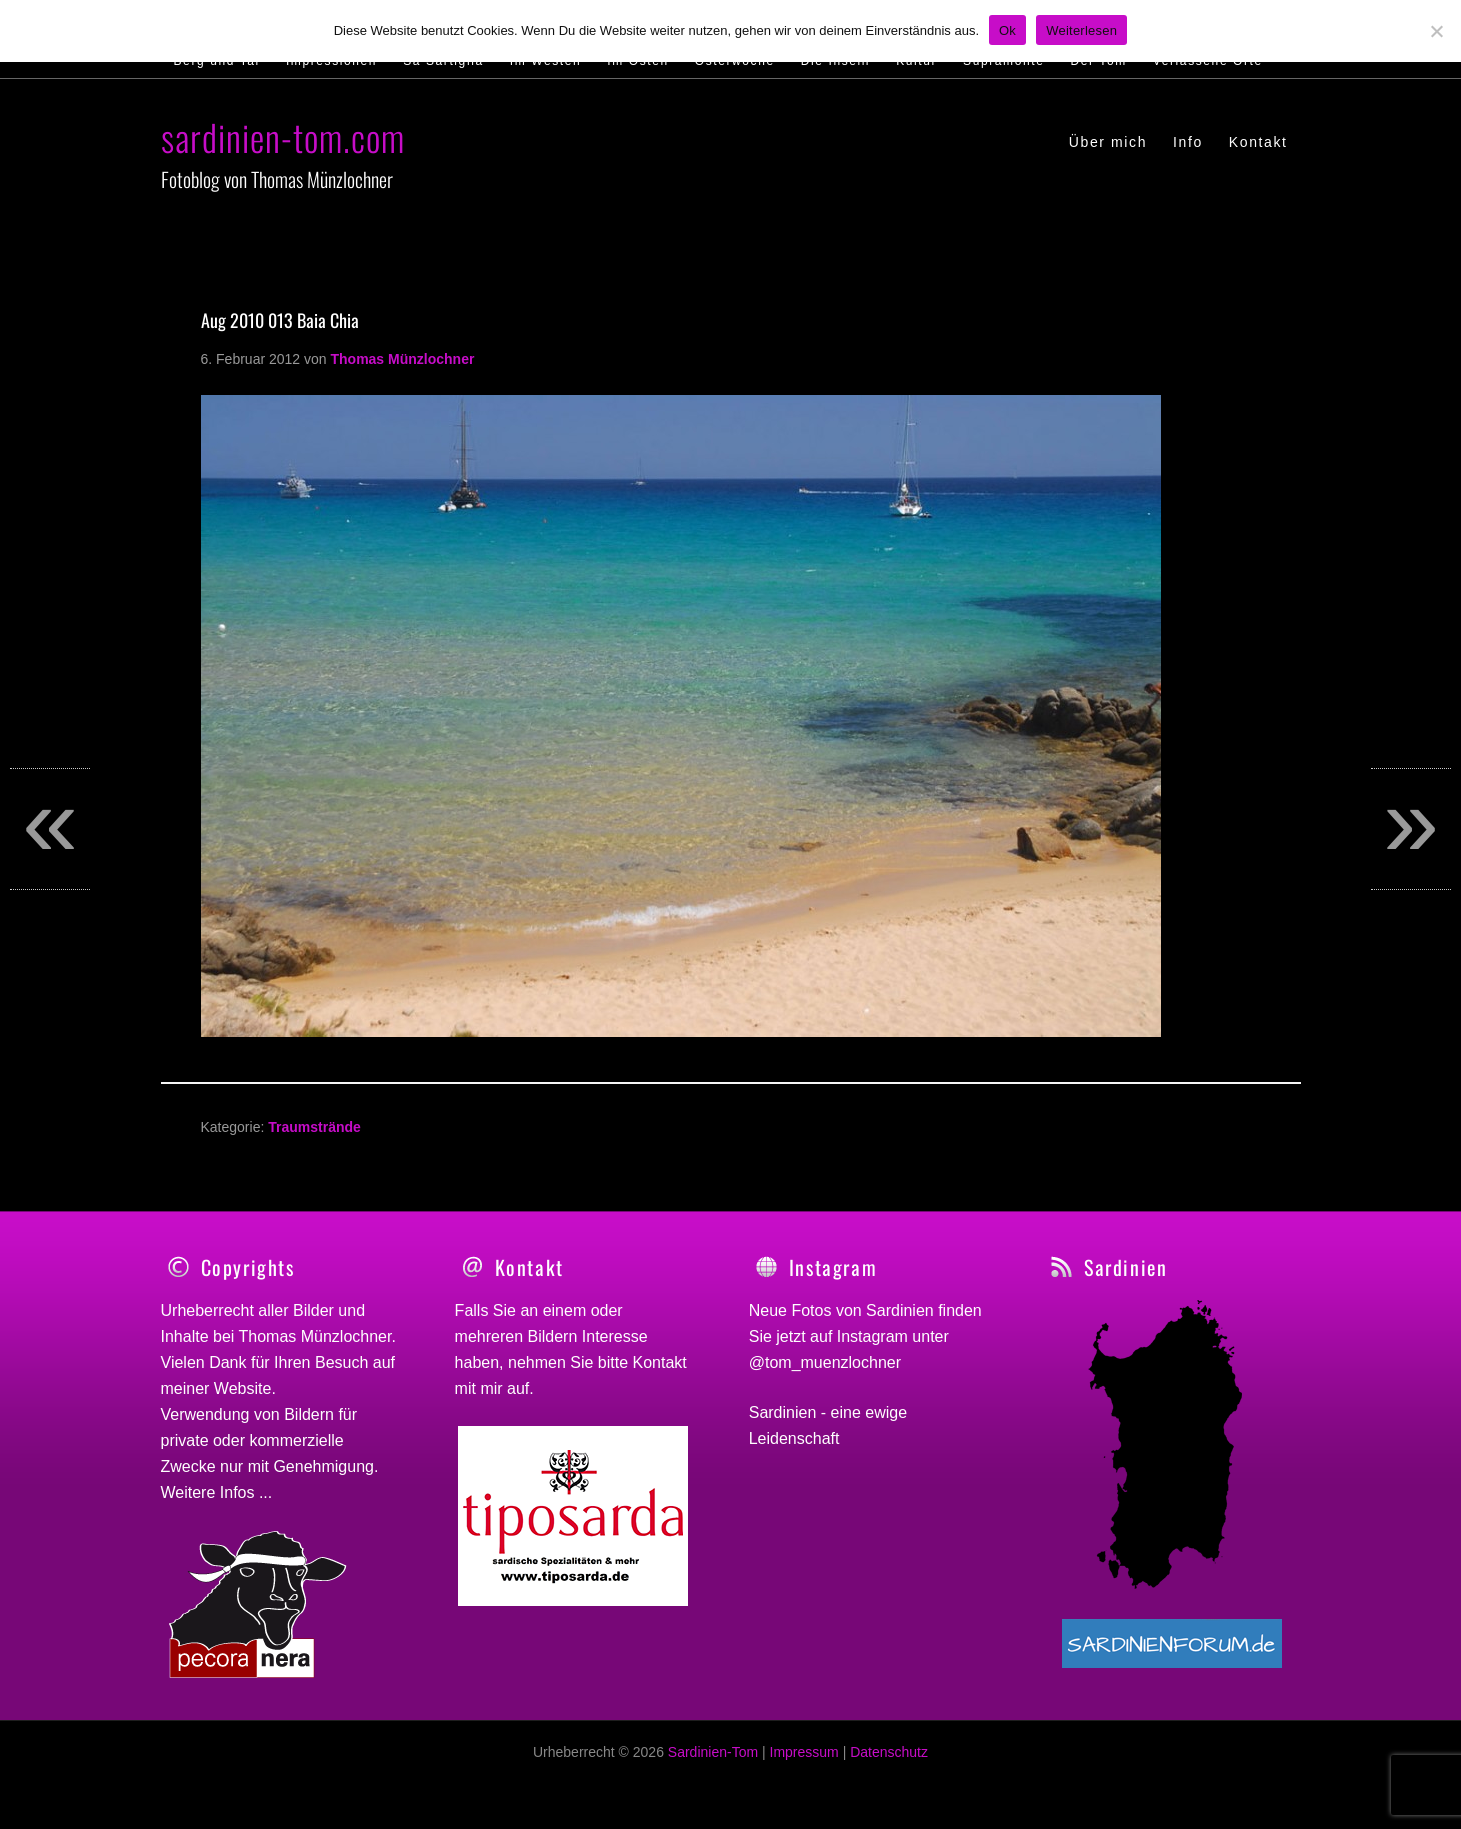 This screenshot has height=1829, width=1461. I want to click on Weiterlesen, so click(1081, 30).